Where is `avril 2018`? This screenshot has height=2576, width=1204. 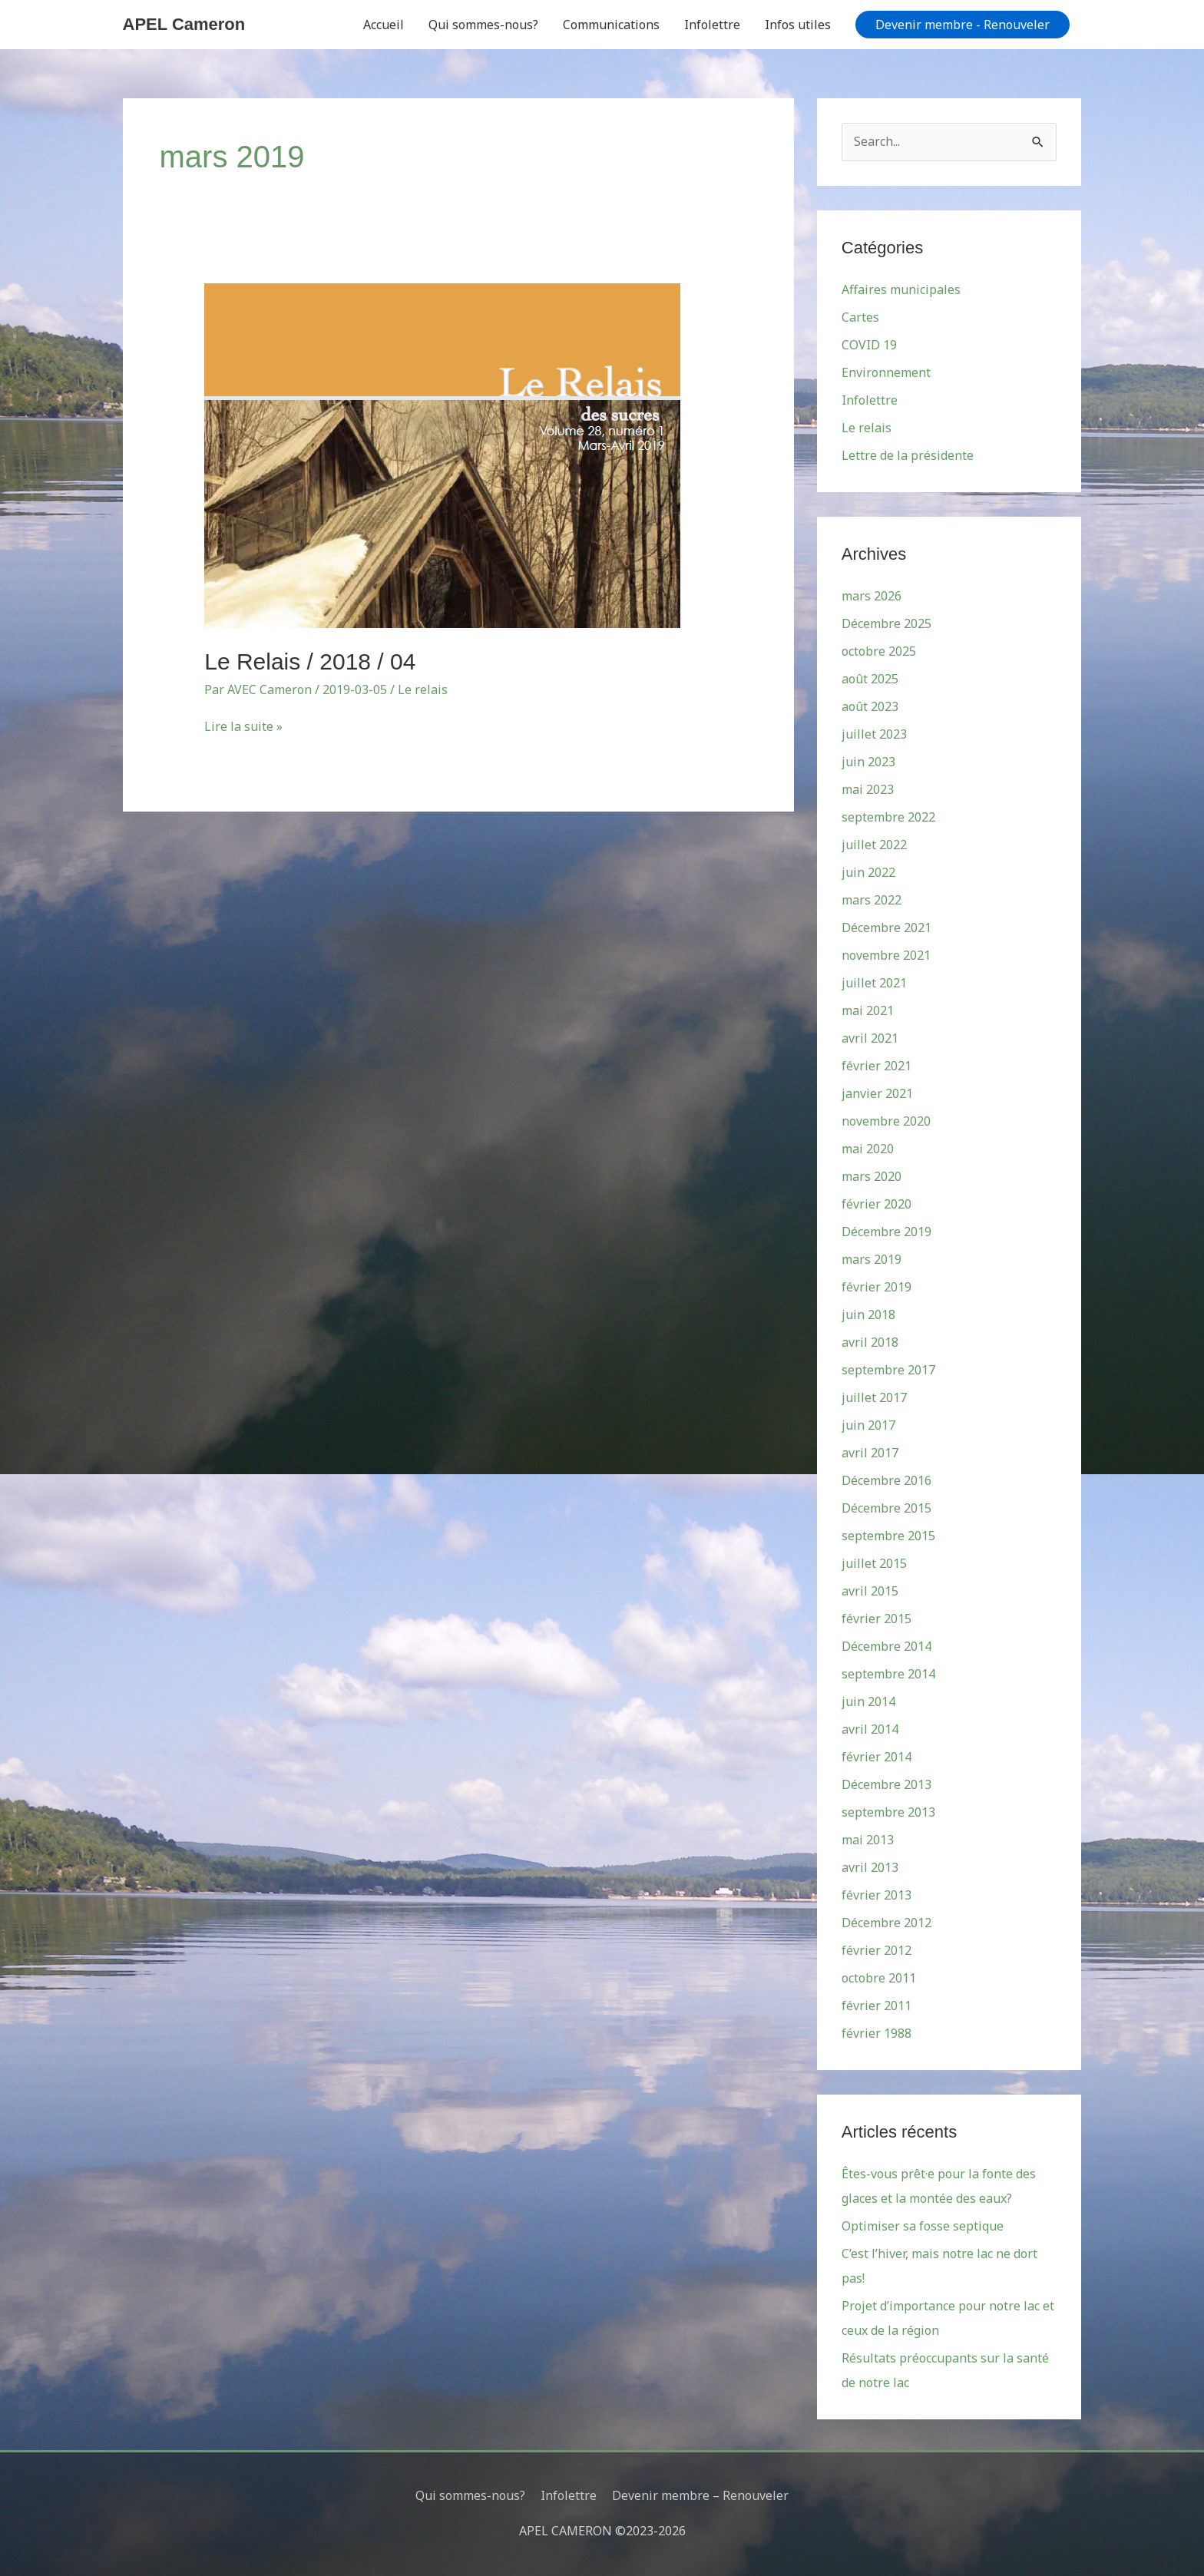
avril 2018 is located at coordinates (870, 1342).